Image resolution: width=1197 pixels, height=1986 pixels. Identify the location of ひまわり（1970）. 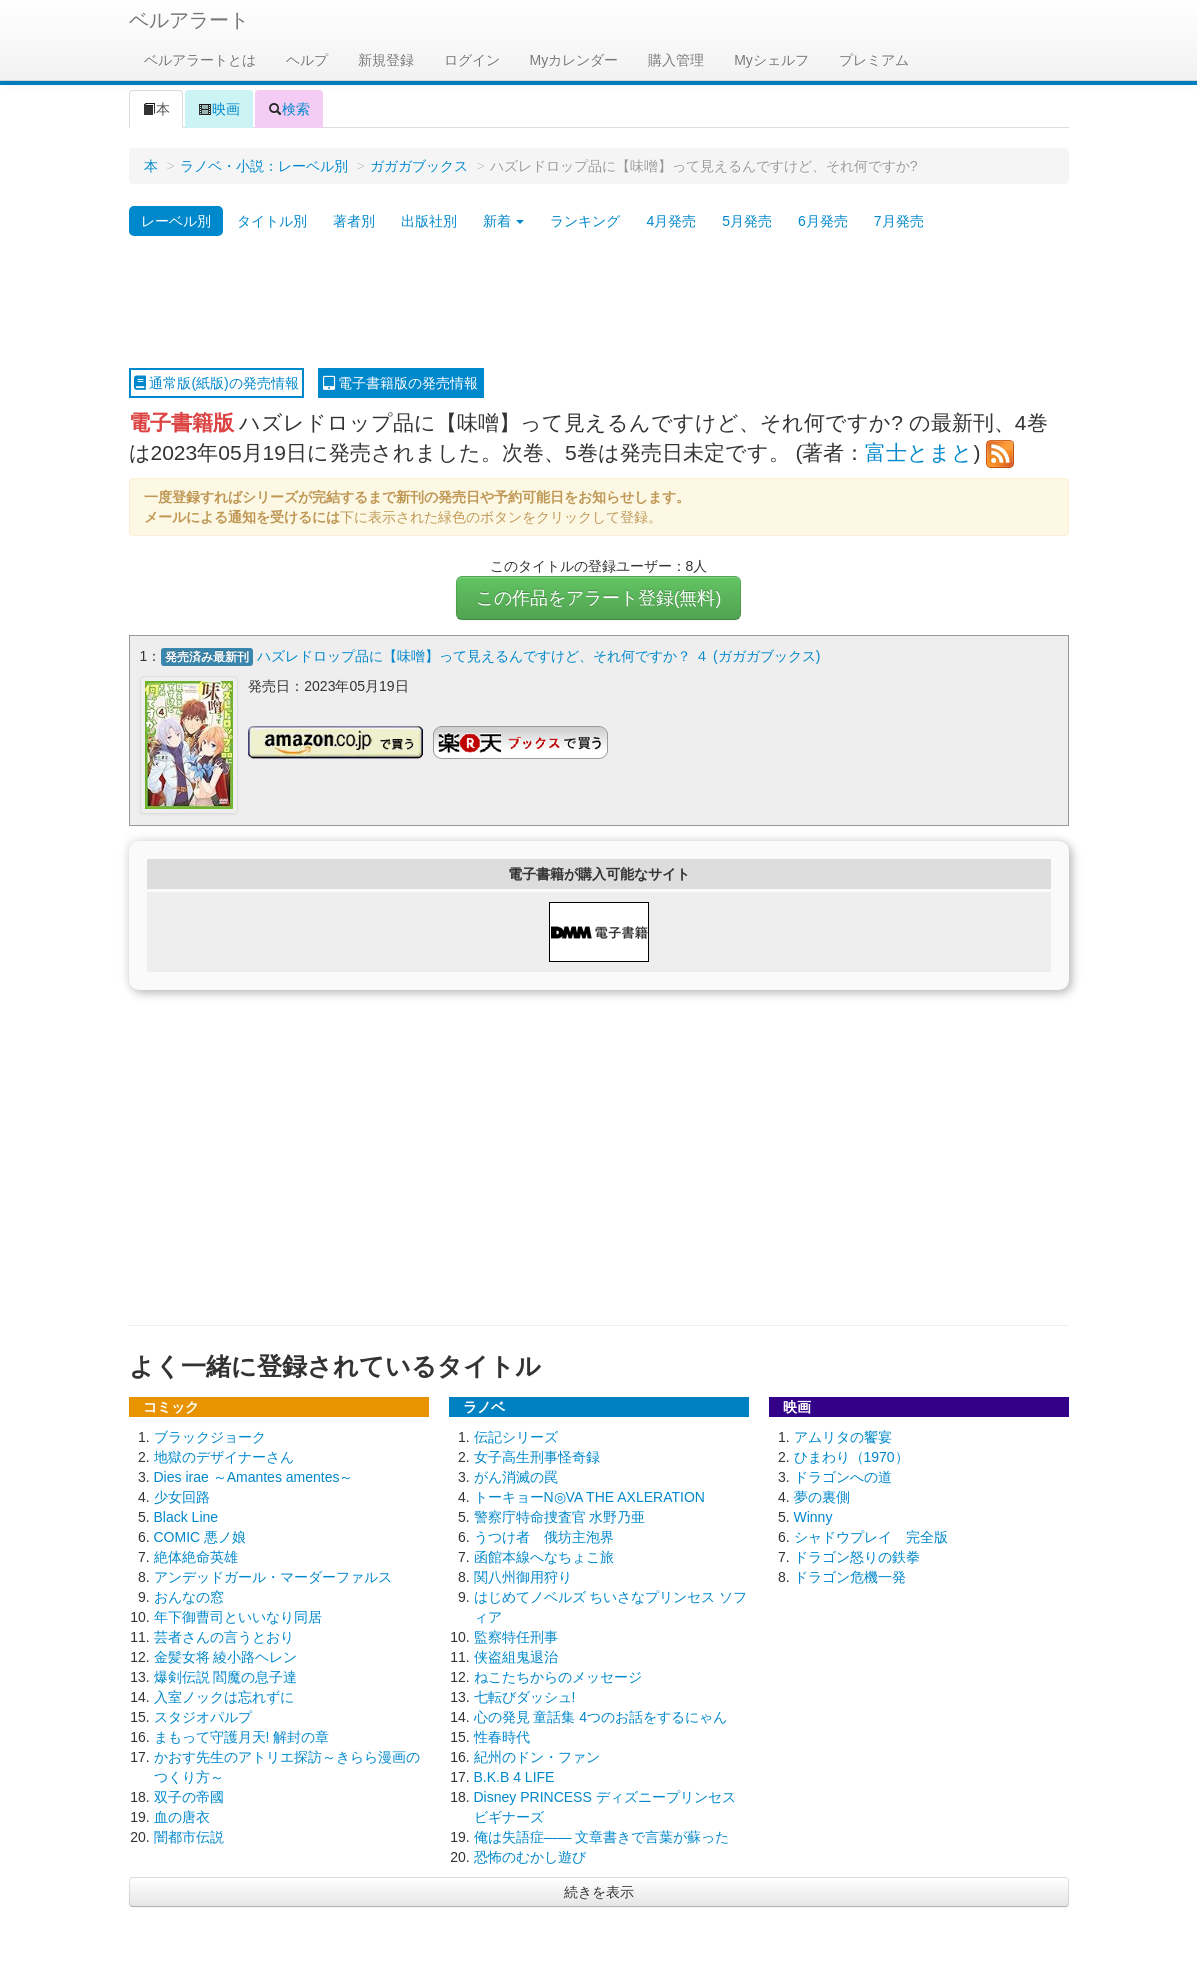
(851, 1456).